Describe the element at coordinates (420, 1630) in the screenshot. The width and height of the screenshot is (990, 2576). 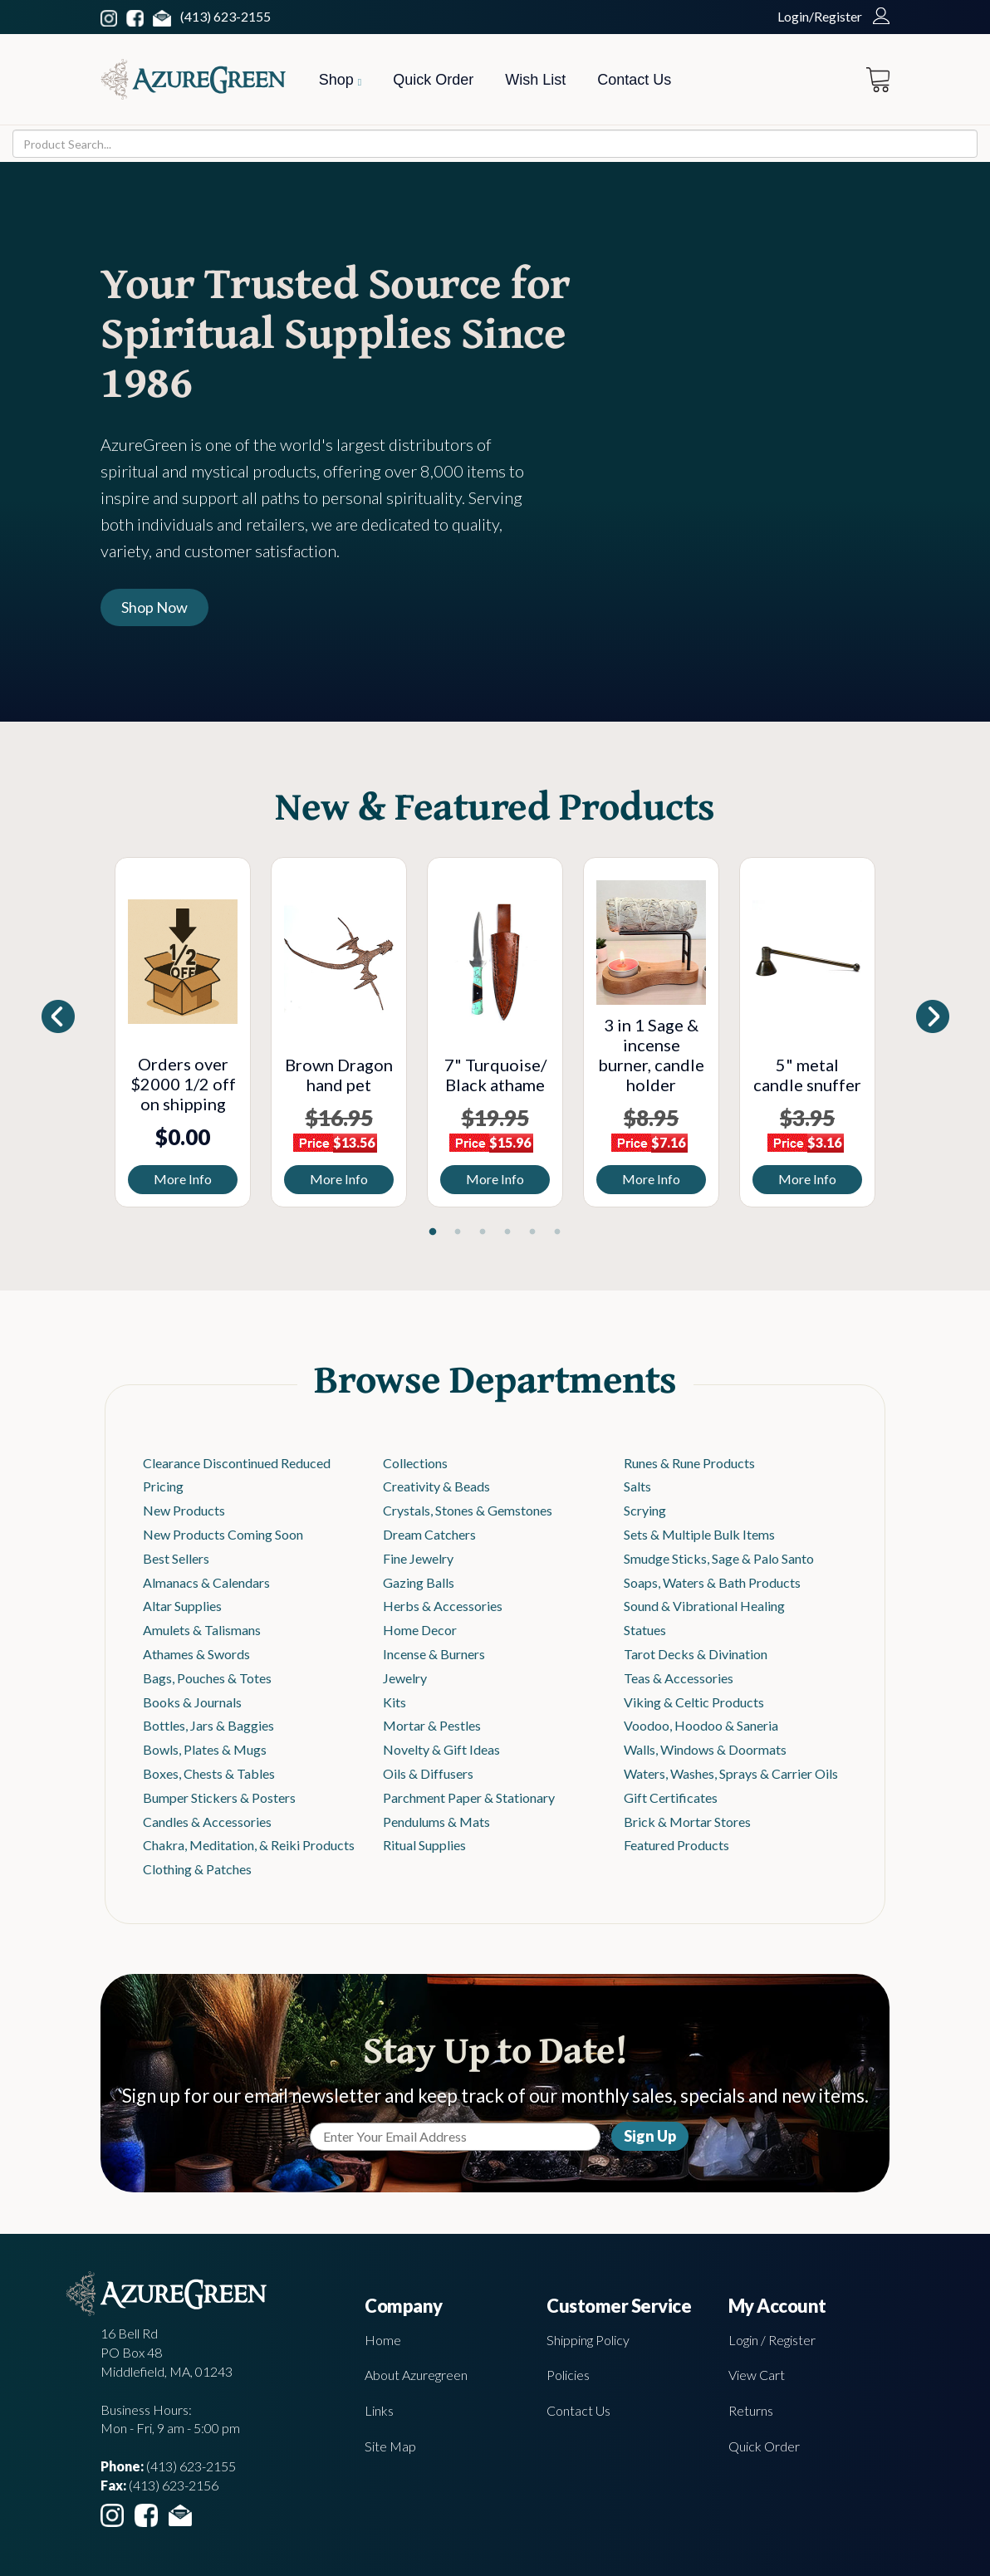
I see `Home Decor` at that location.